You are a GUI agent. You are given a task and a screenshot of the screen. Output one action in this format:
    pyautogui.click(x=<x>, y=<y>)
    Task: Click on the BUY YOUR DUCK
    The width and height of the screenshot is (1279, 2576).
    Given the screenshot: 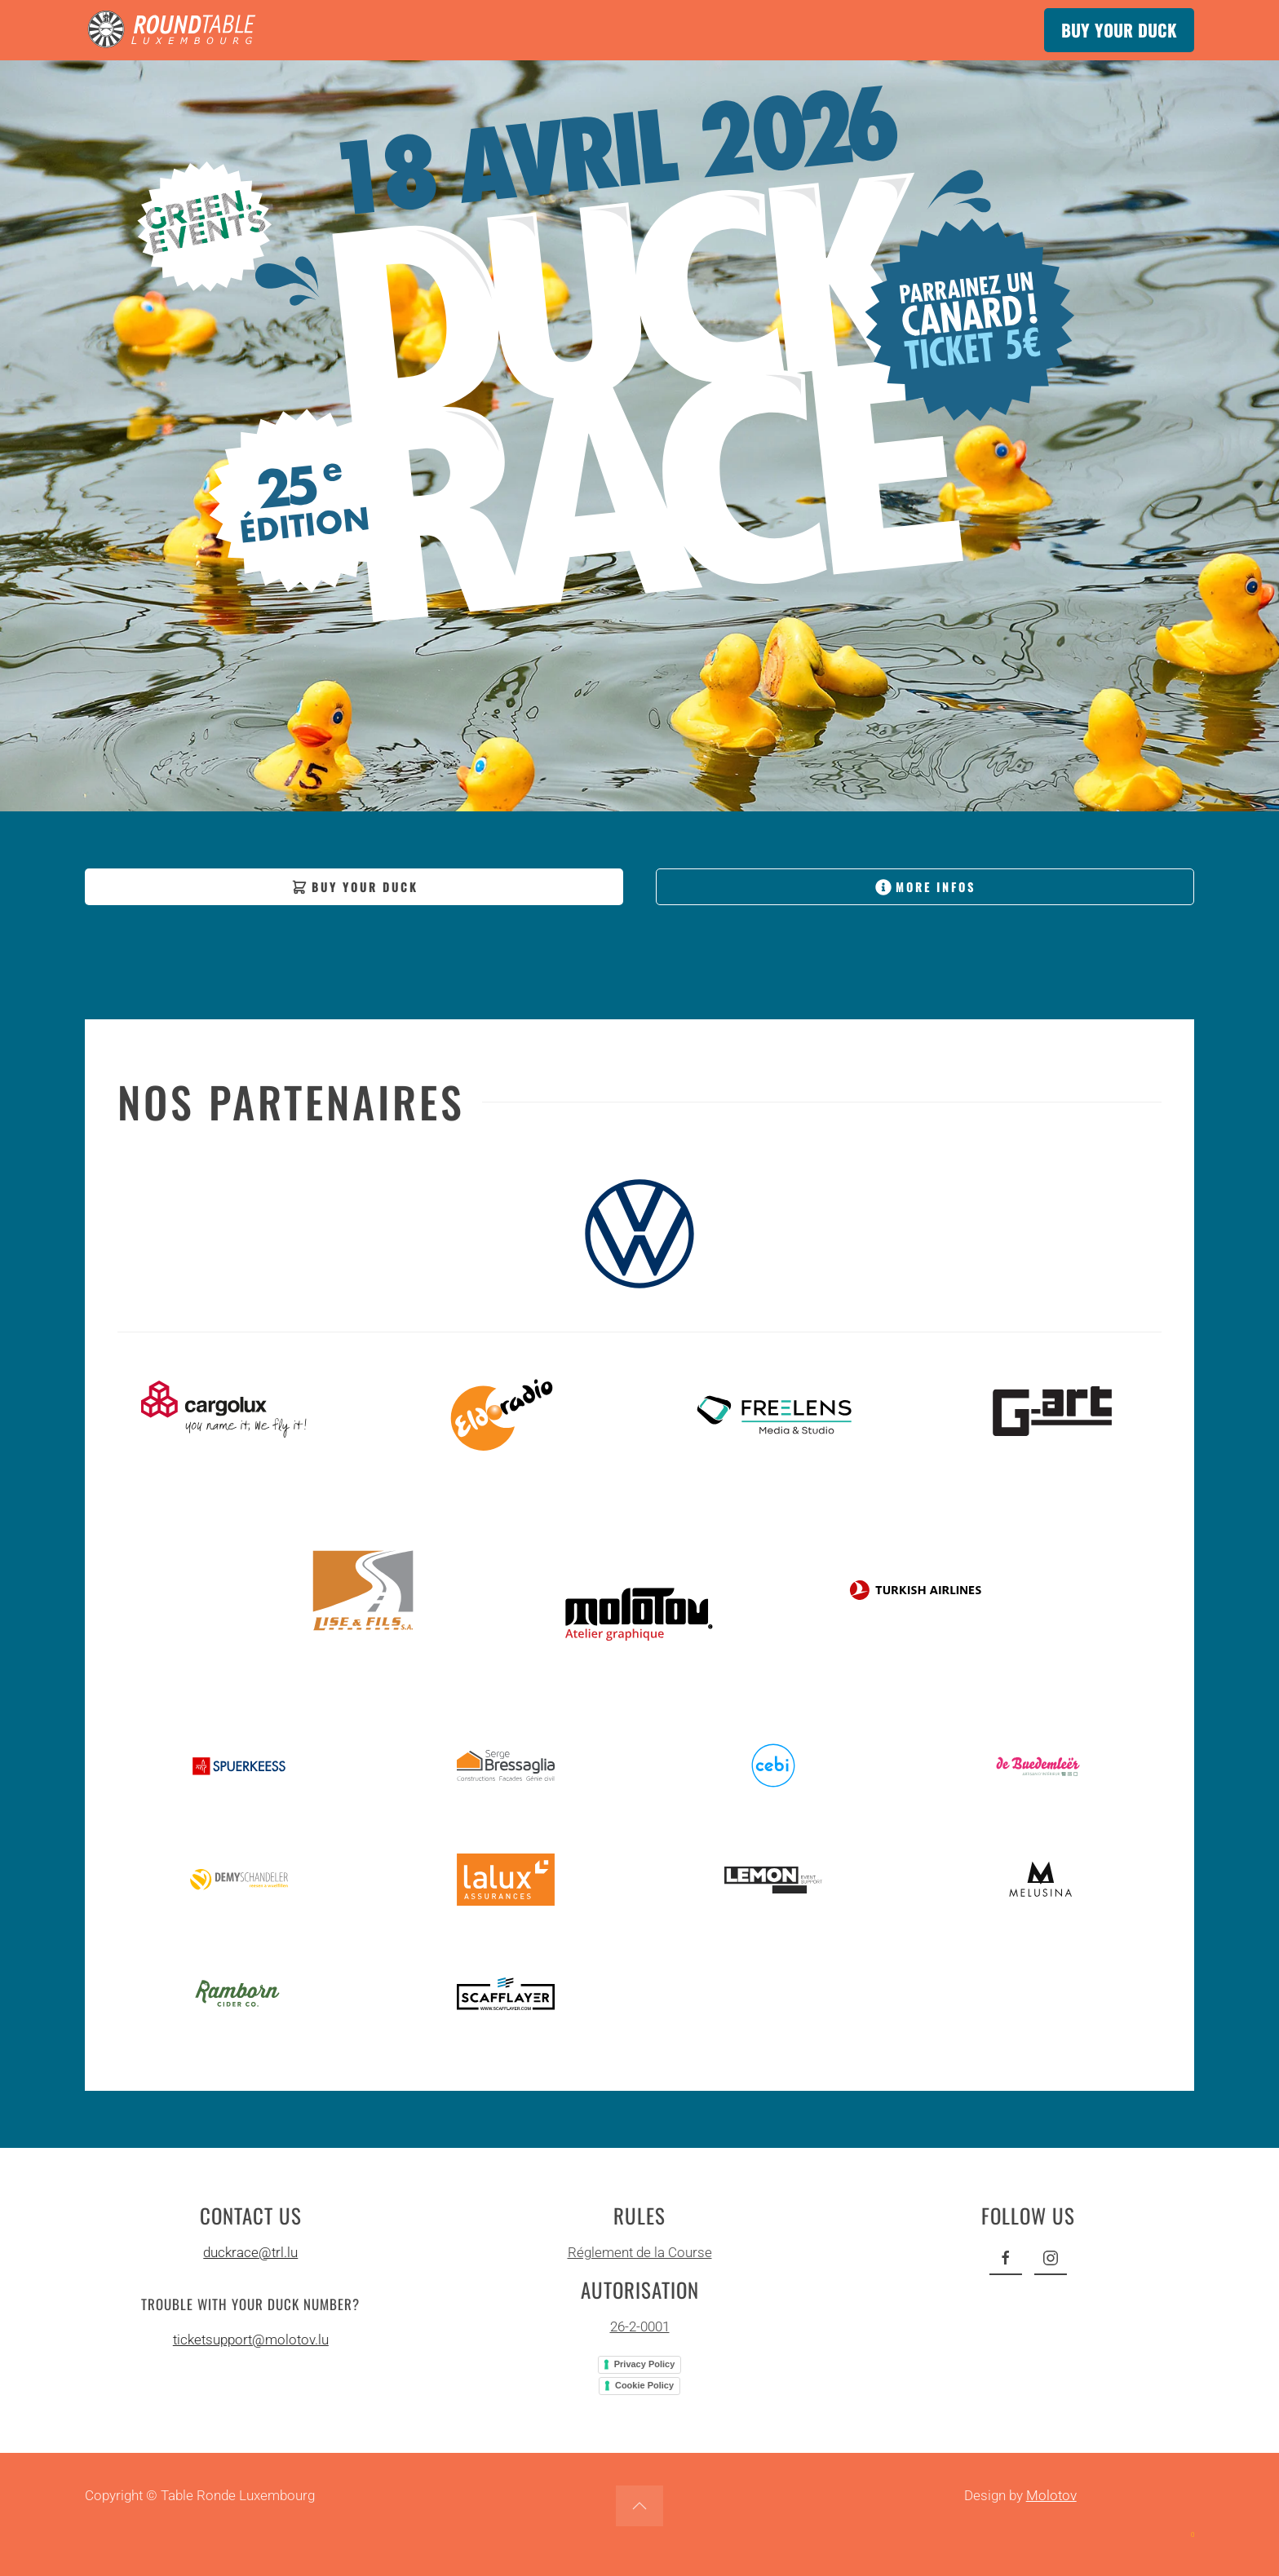 What is the action you would take?
    pyautogui.click(x=1119, y=30)
    